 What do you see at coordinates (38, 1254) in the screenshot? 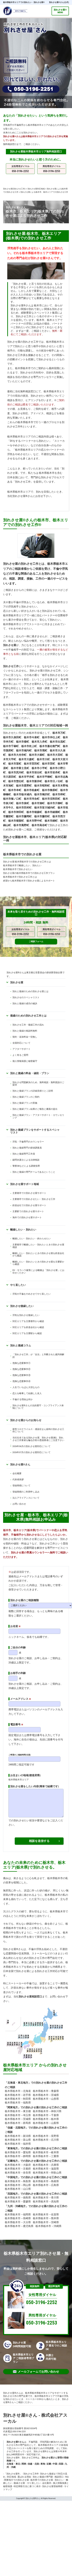
I see `離婚したい・別れたいときの別れさせ屋を鉄道会社から確認` at bounding box center [38, 1254].